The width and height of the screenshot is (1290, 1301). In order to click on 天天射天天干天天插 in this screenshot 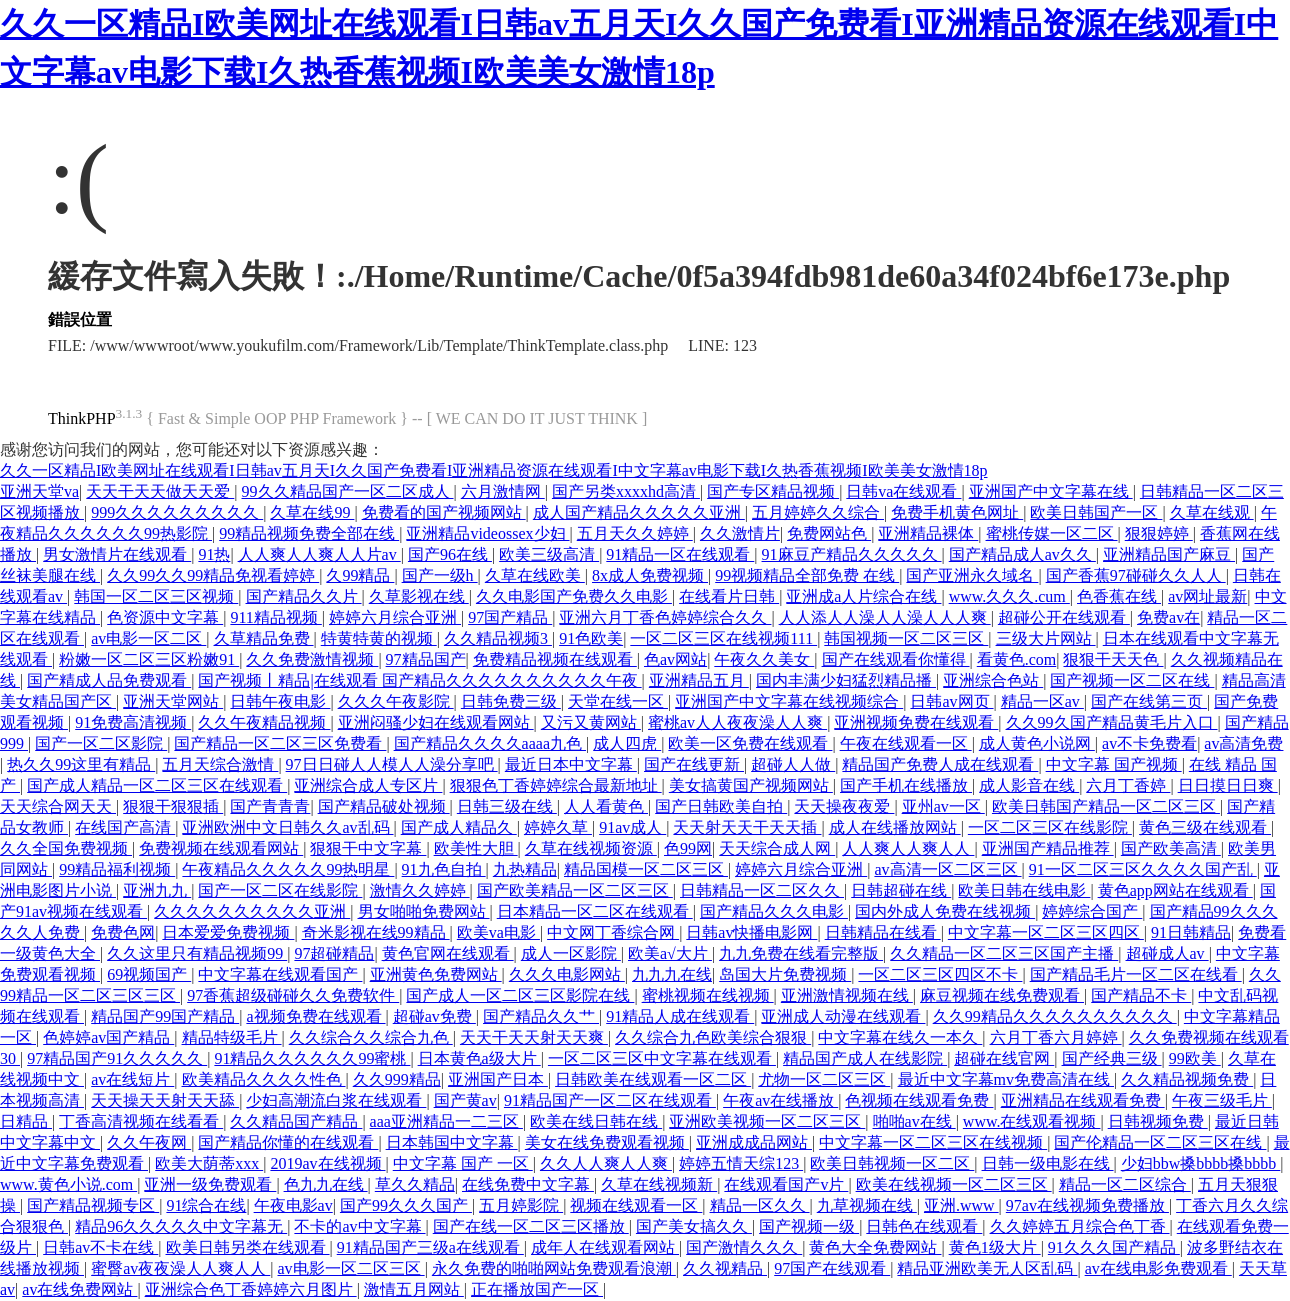, I will do `click(747, 827)`.